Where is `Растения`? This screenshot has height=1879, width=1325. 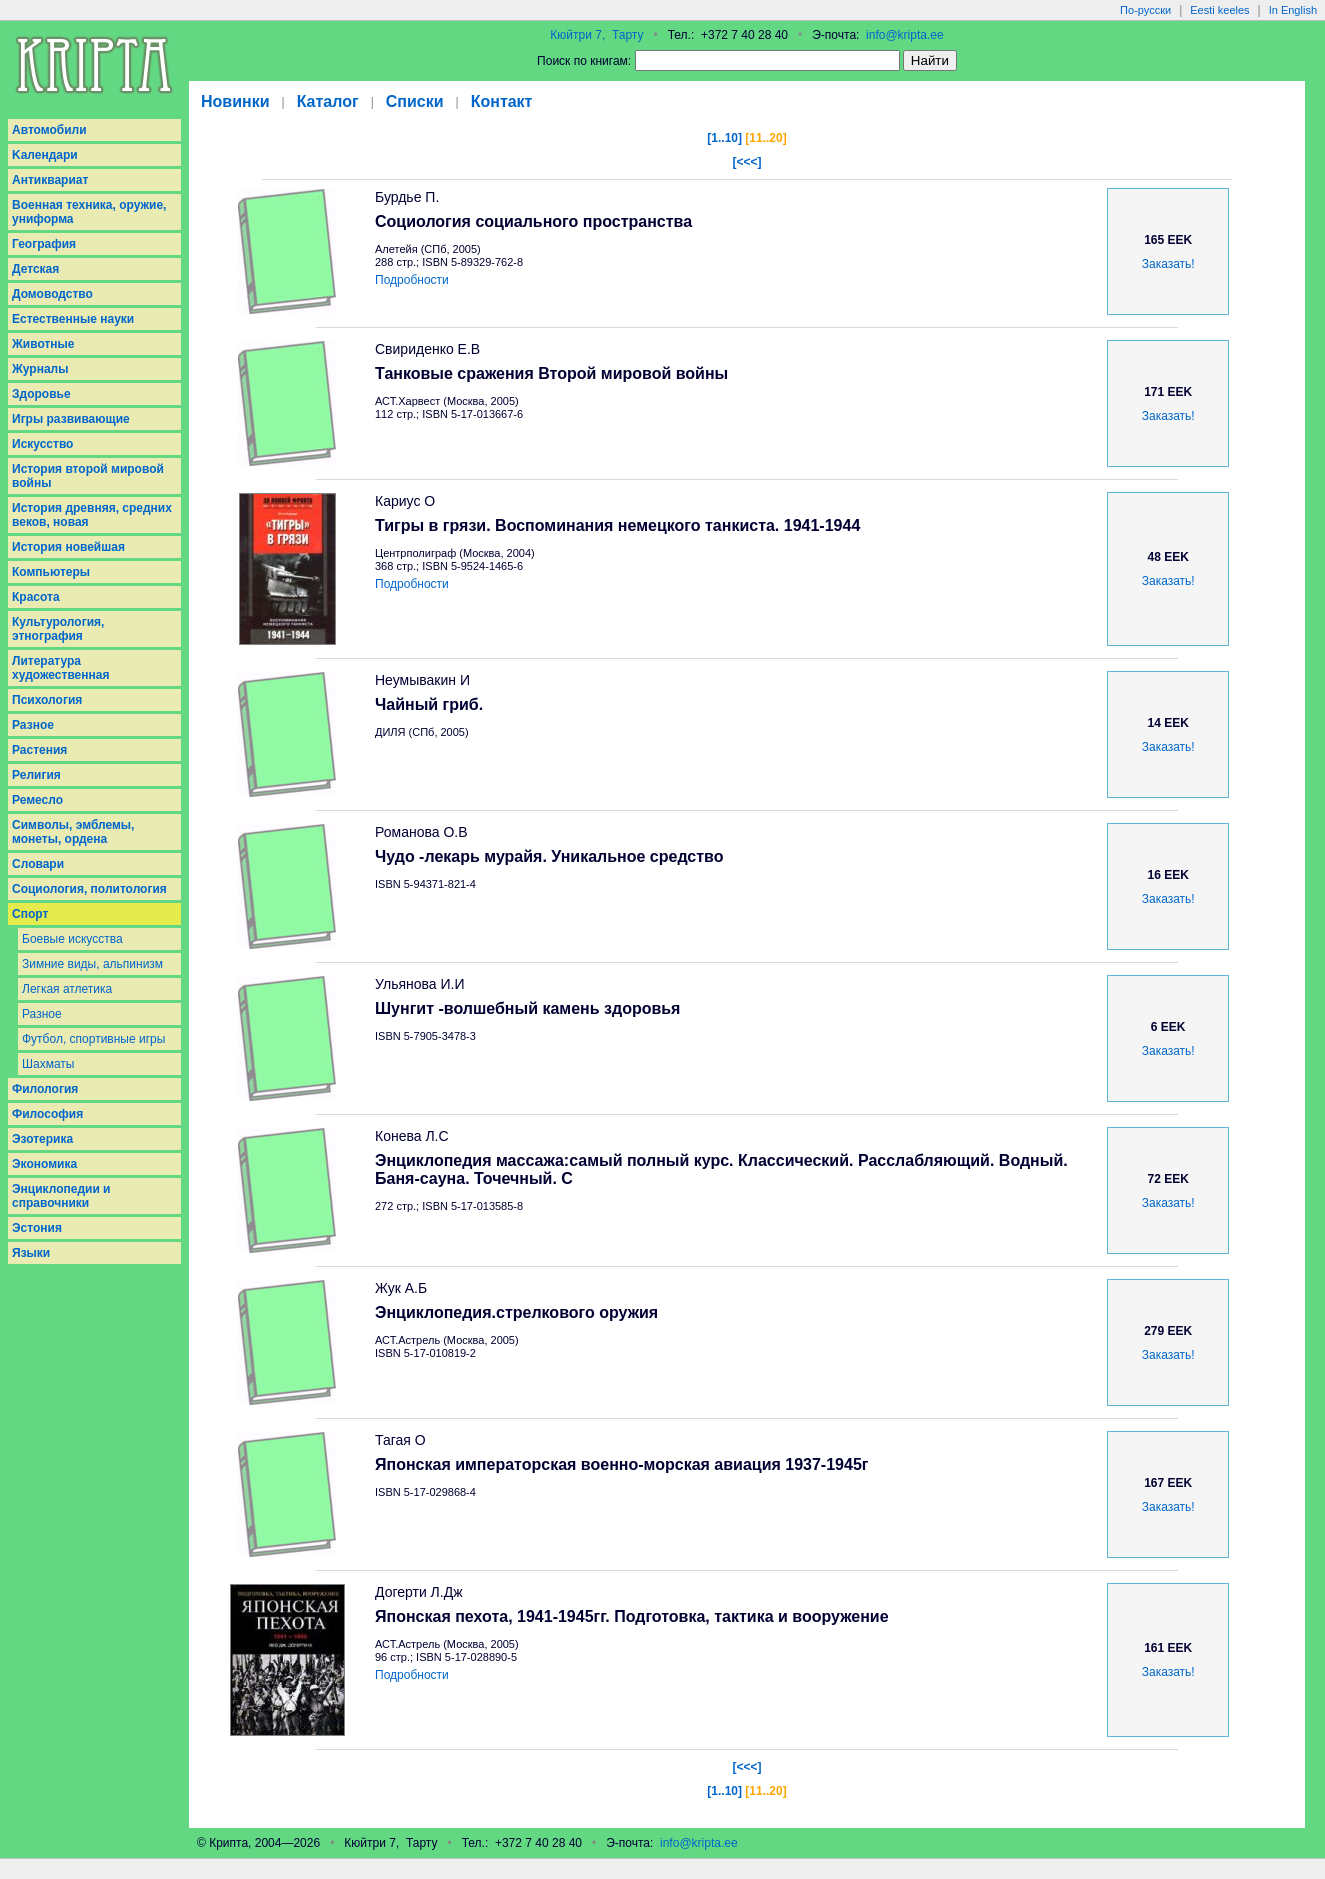
Растения is located at coordinates (39, 750).